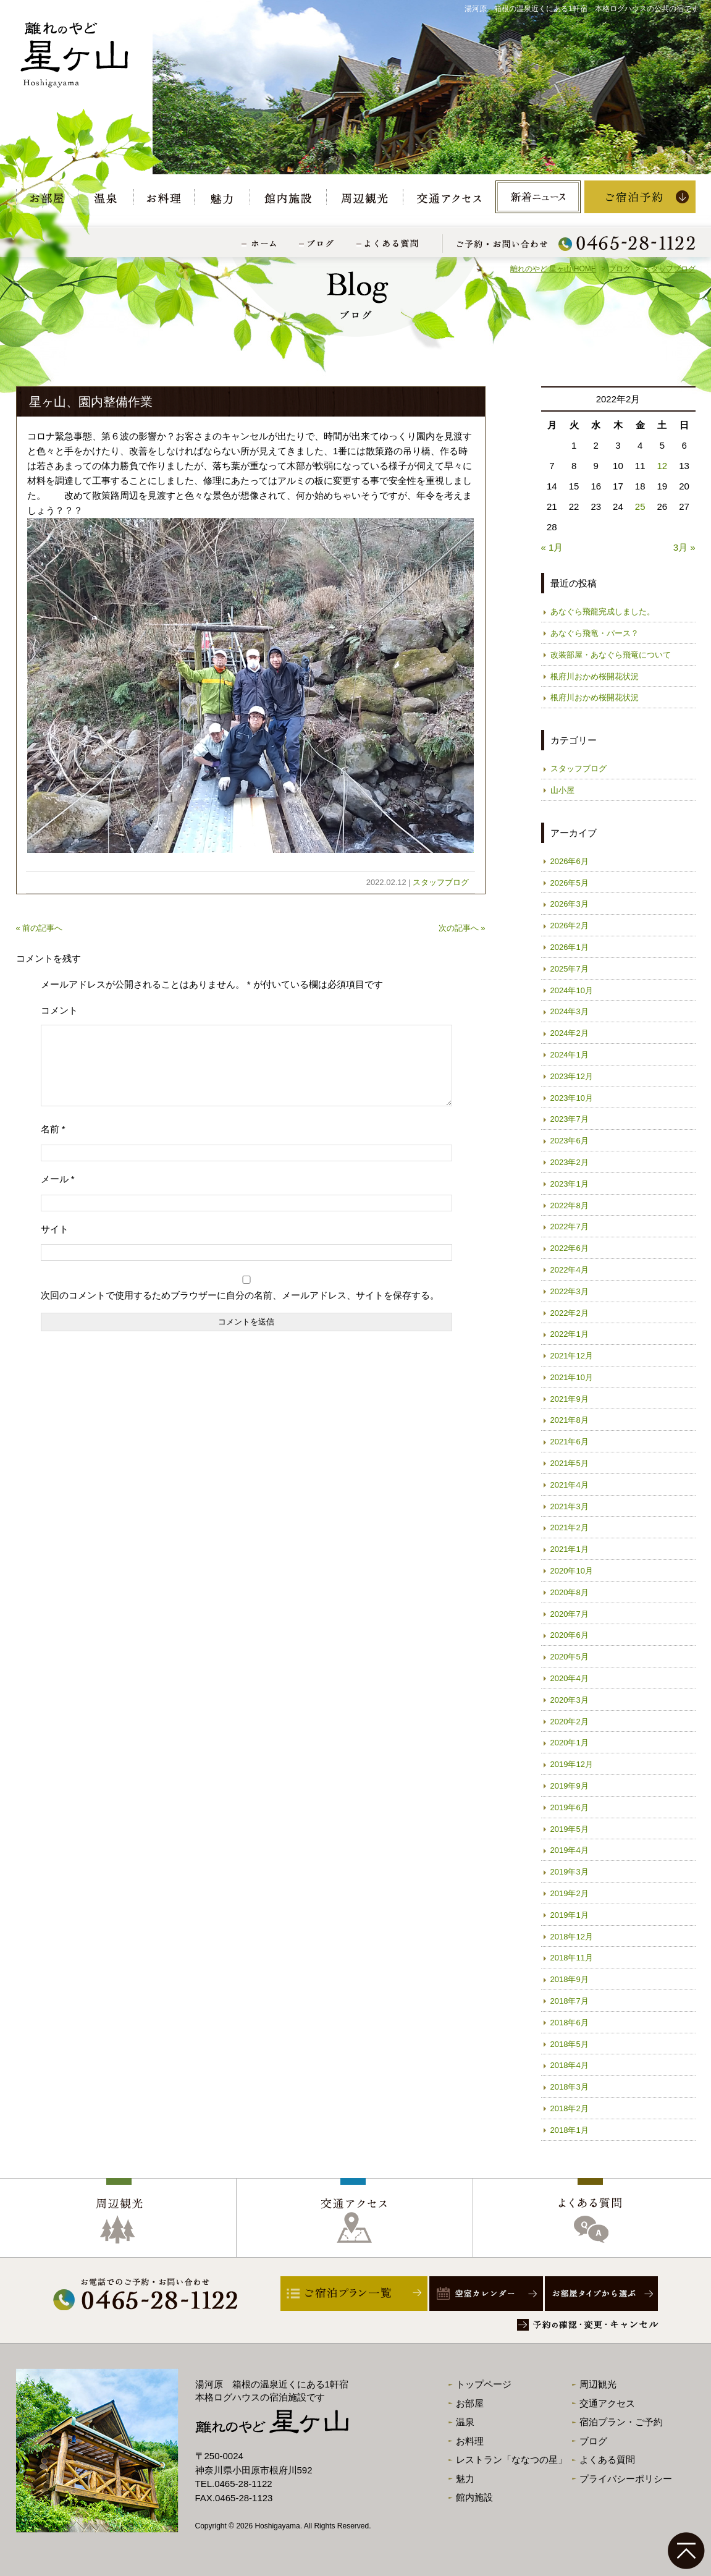 The image size is (711, 2576). What do you see at coordinates (569, 1915) in the screenshot?
I see `2019年1月` at bounding box center [569, 1915].